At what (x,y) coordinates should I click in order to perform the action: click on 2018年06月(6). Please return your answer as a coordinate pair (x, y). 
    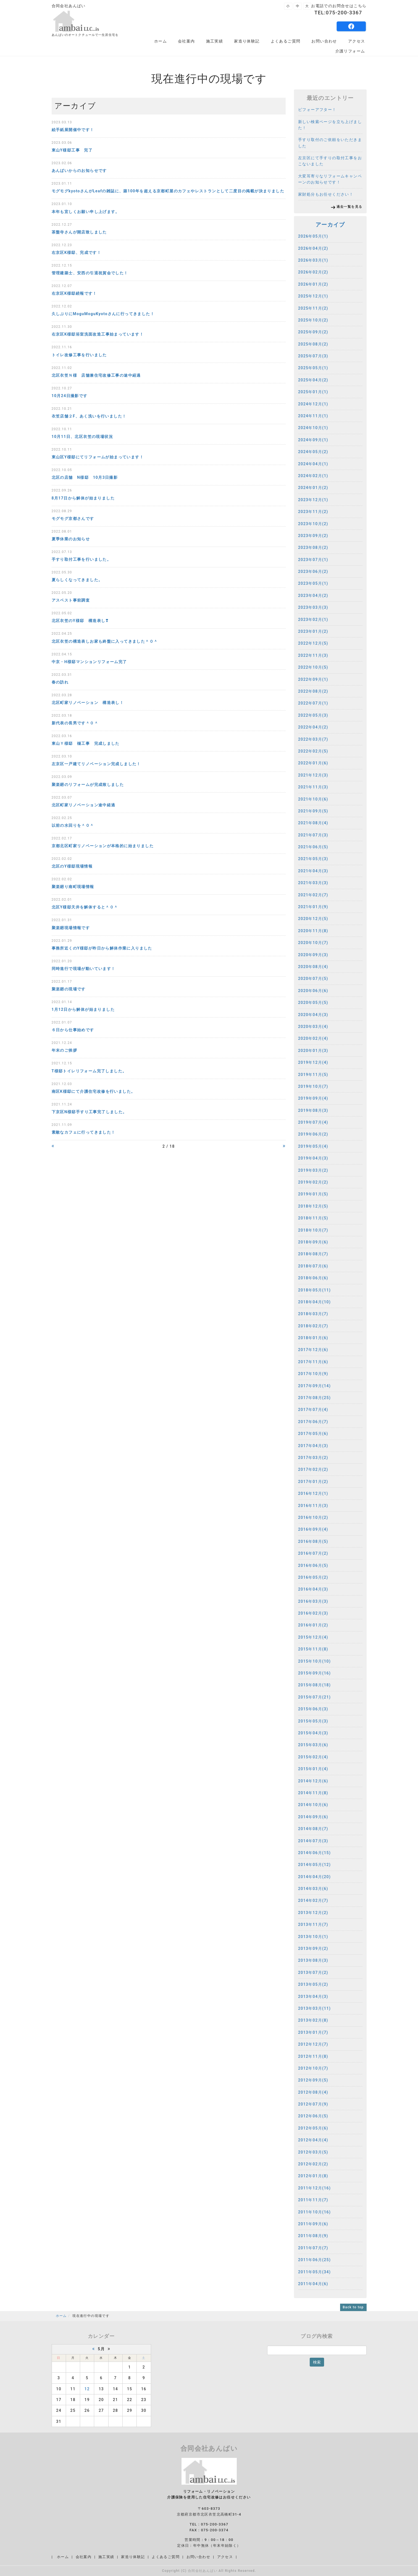
    Looking at the image, I should click on (313, 1278).